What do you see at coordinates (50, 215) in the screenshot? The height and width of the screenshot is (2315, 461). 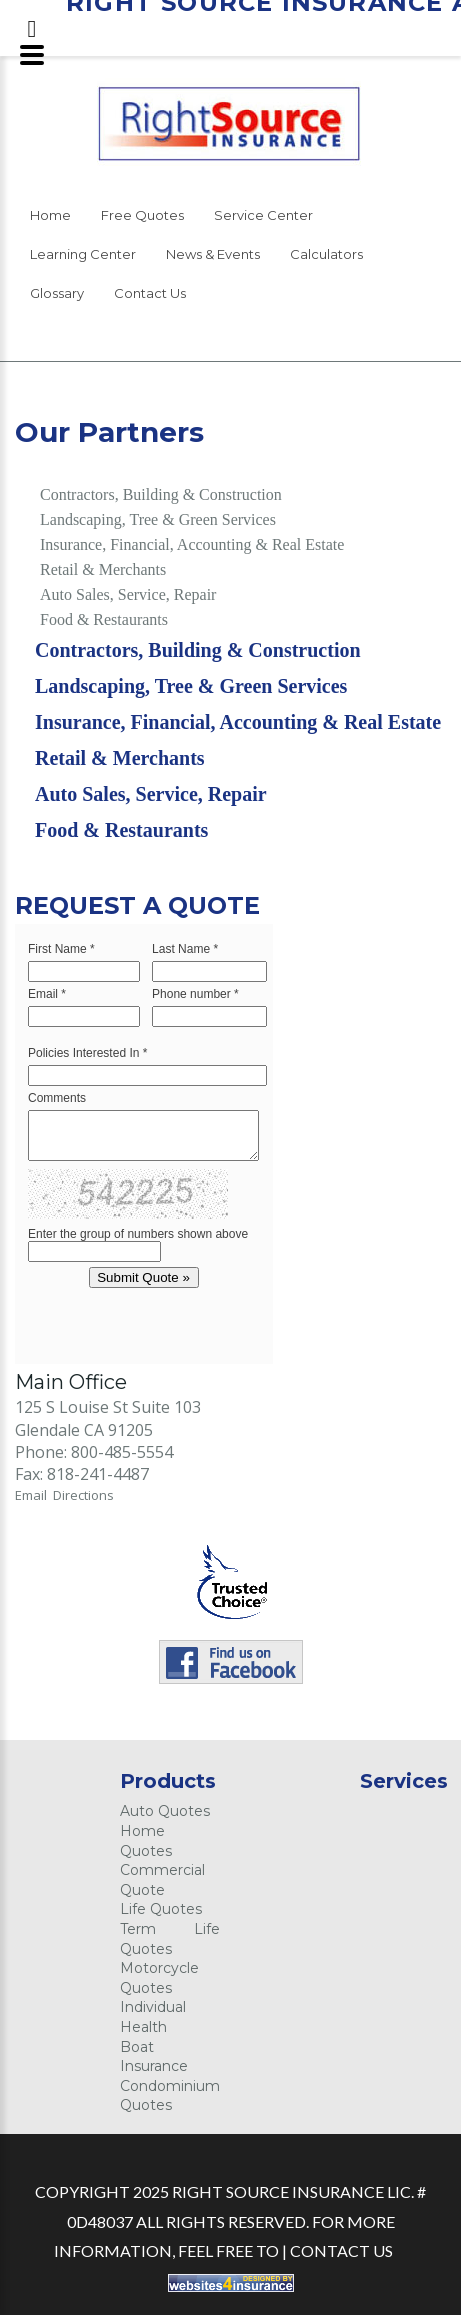 I see `Home` at bounding box center [50, 215].